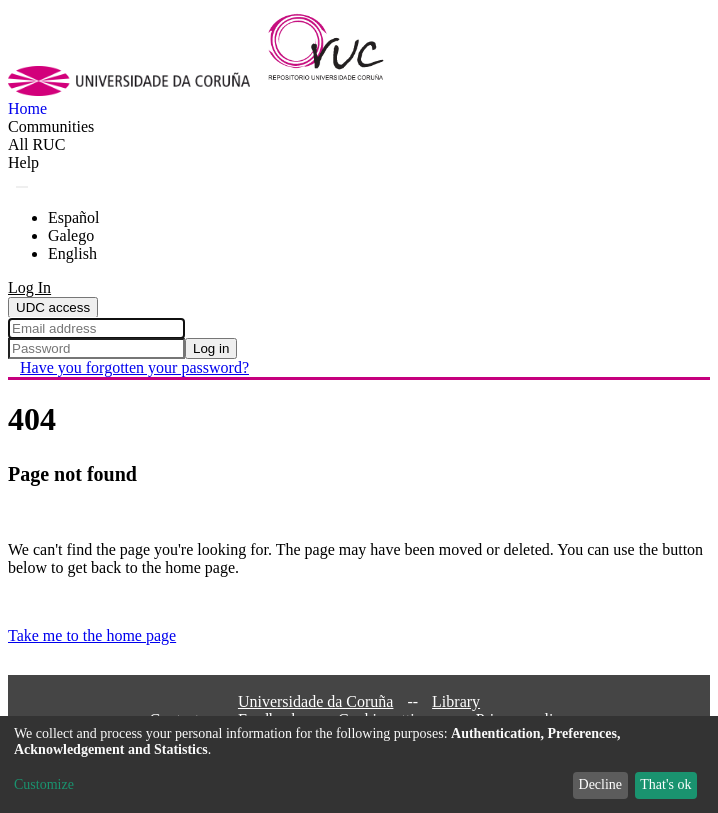 The width and height of the screenshot is (718, 813). I want to click on English [menuitem], so click(72, 253).